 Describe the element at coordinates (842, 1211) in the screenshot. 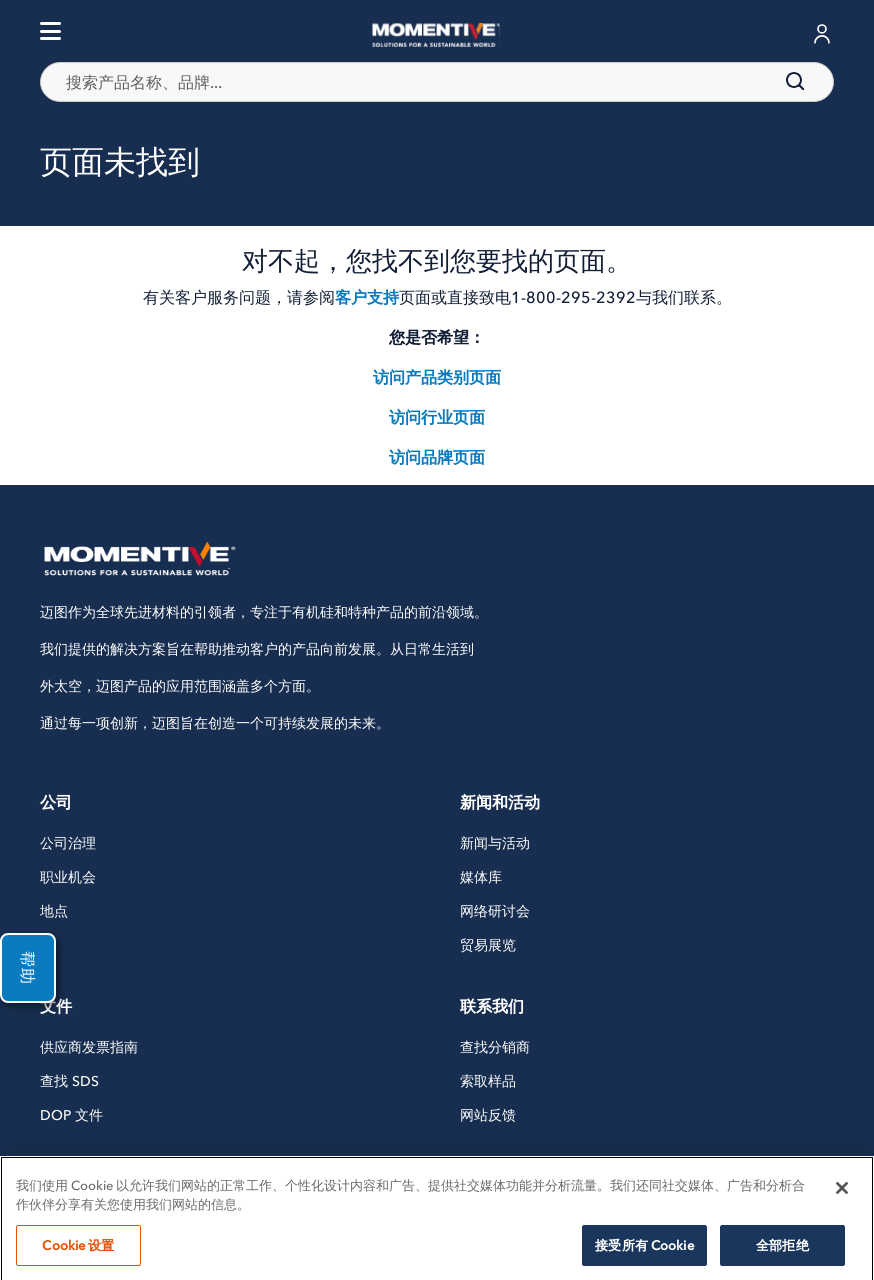

I see `[关闭]` at that location.